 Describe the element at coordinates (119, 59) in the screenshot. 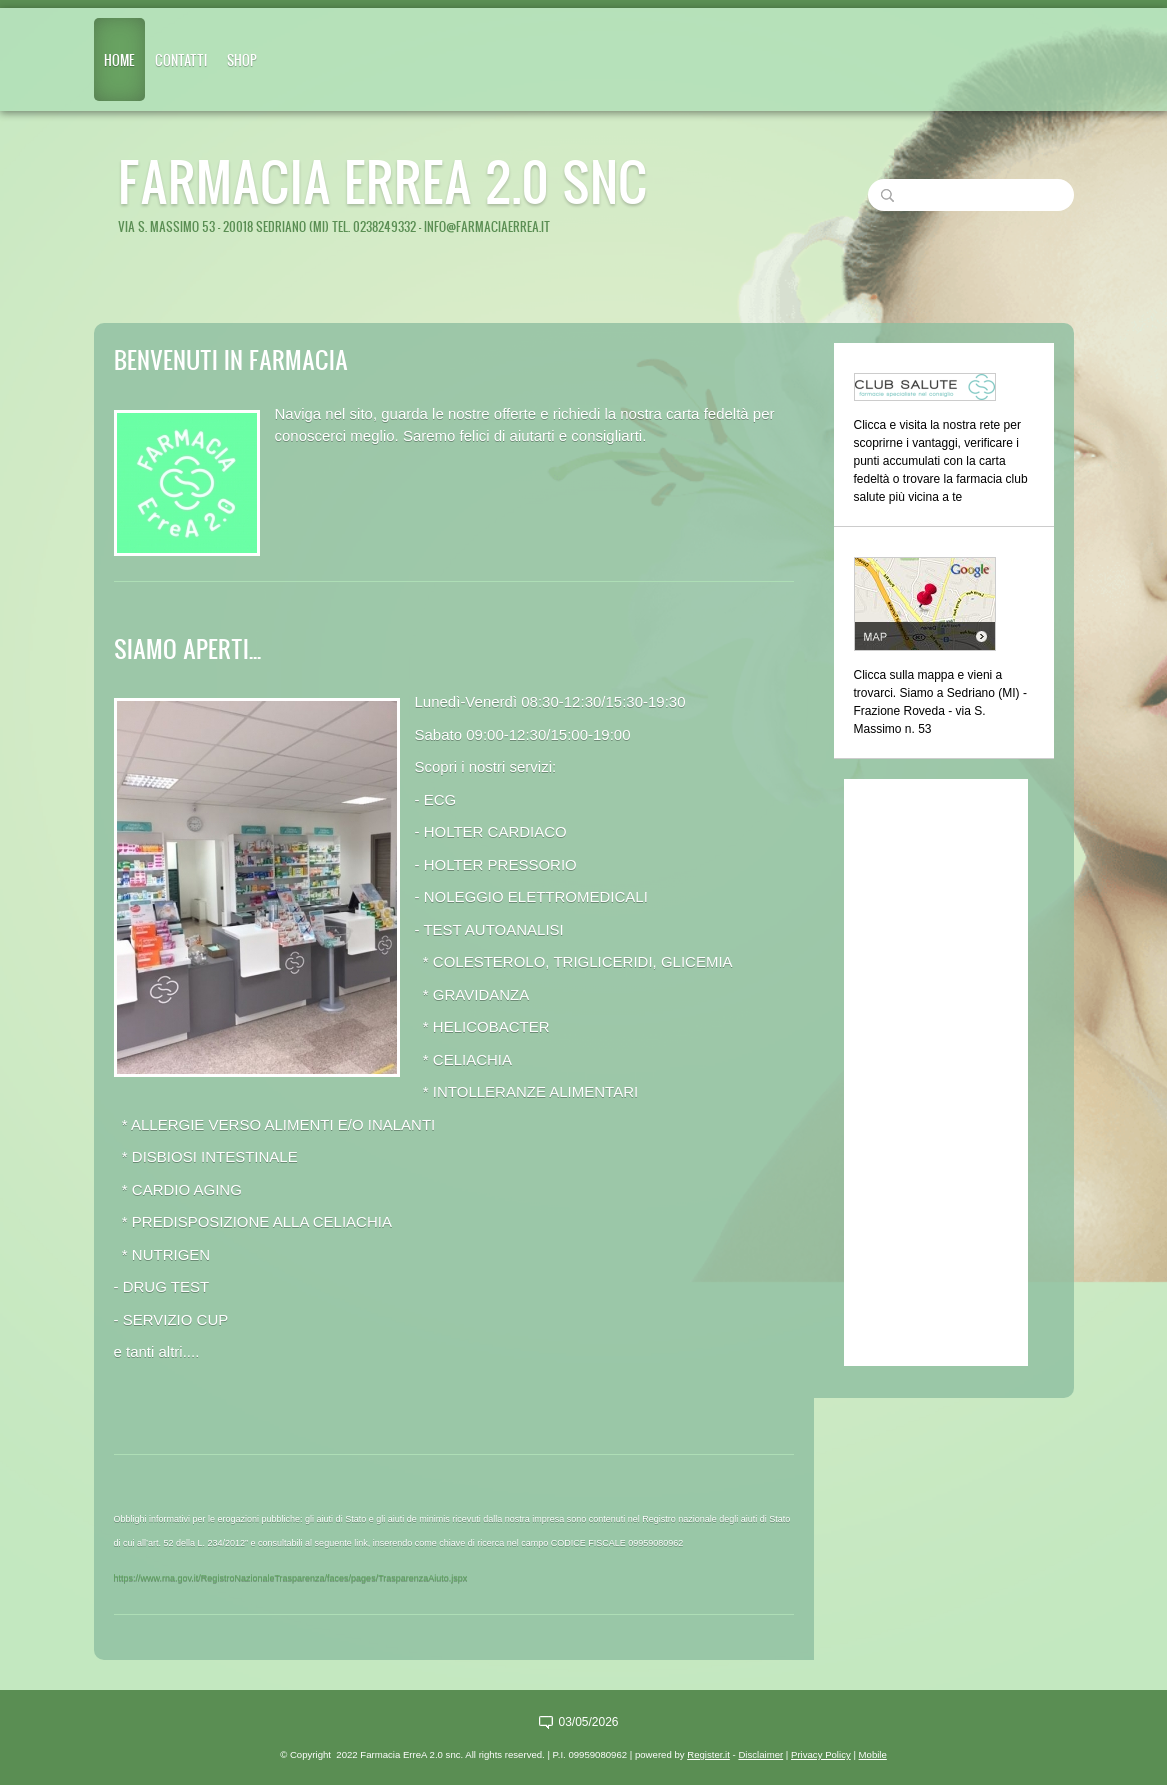

I see `Home` at that location.